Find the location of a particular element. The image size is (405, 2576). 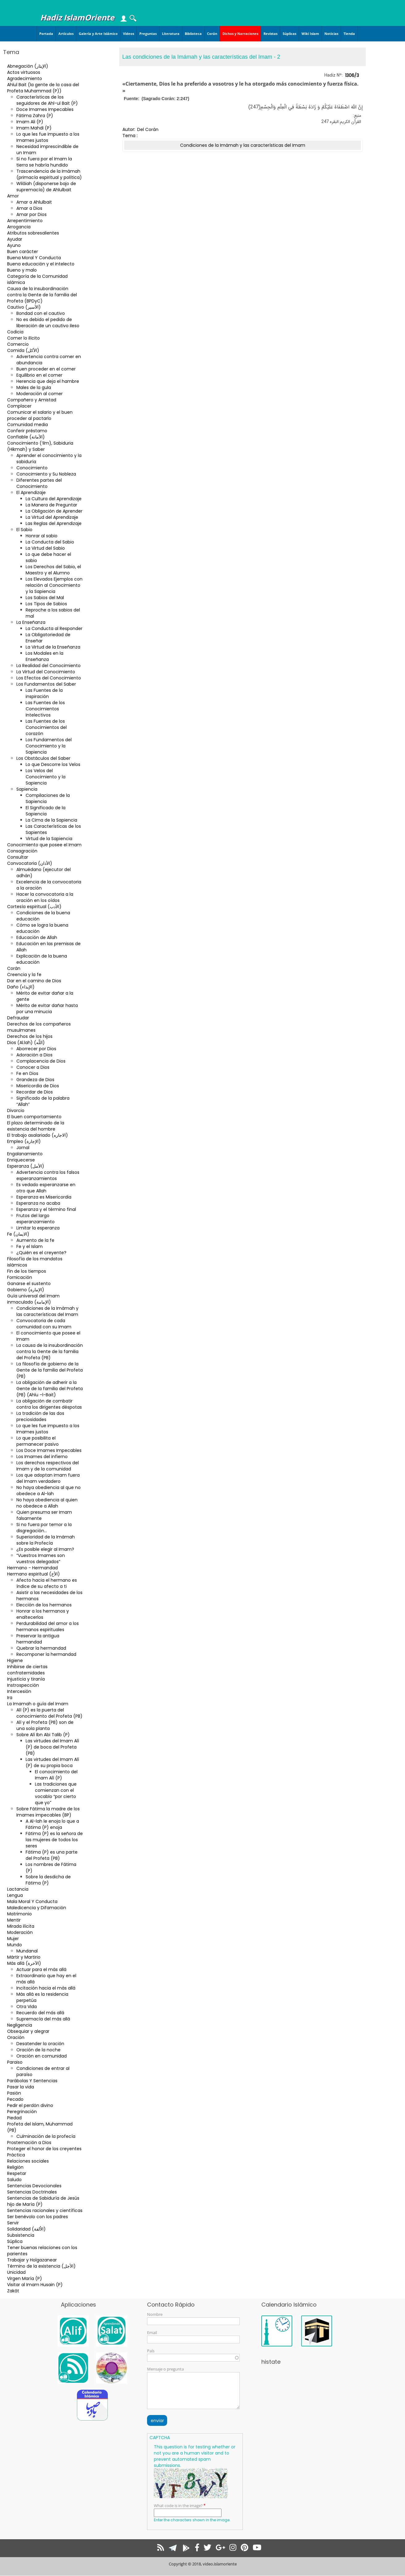

Ahlul Bait (la gente de la casa del Profeta Muhammad (P)) is located at coordinates (43, 88).